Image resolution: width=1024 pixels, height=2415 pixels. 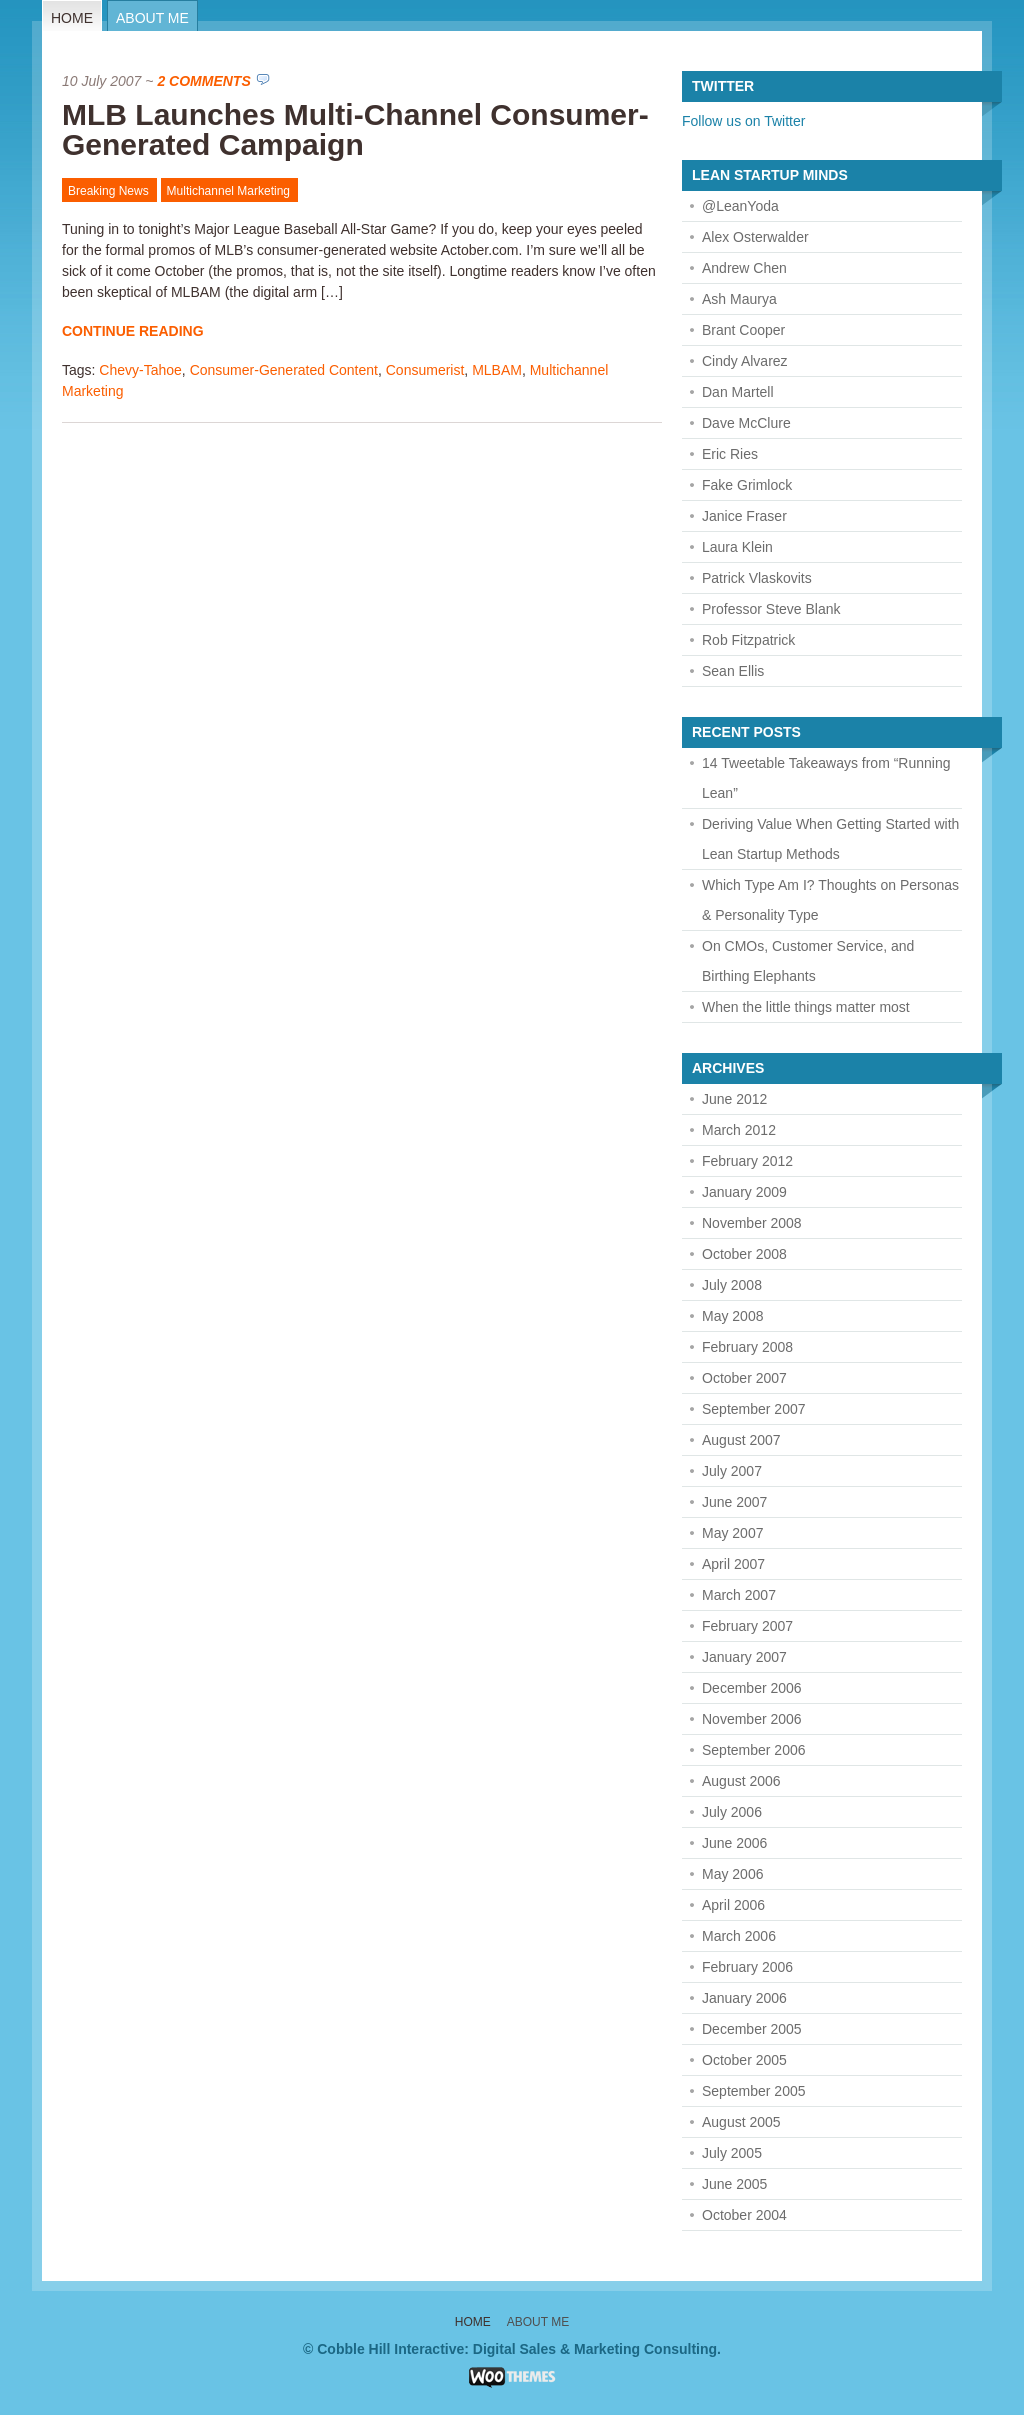 What do you see at coordinates (739, 1595) in the screenshot?
I see `March 2007` at bounding box center [739, 1595].